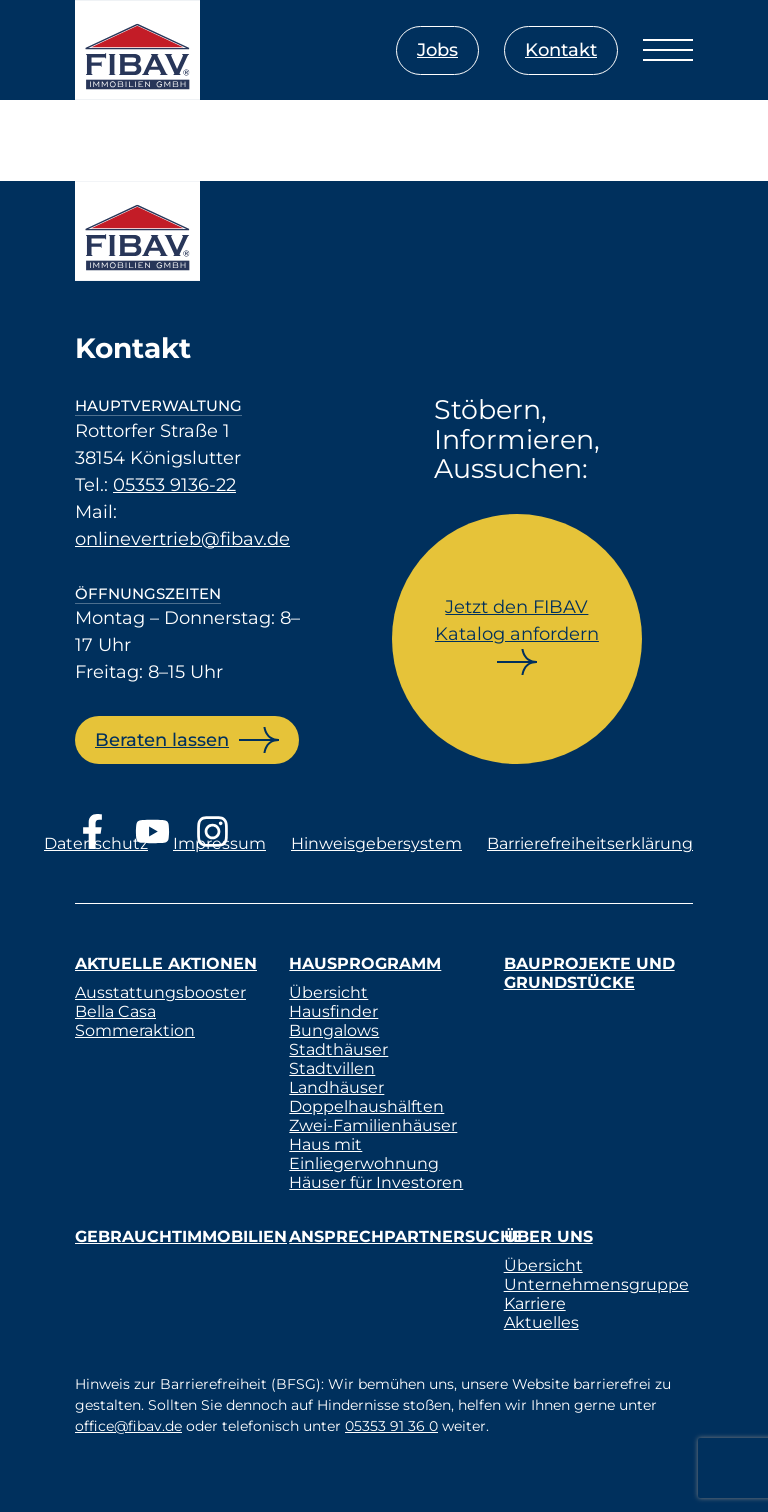 This screenshot has width=768, height=1512. I want to click on Karriere, so click(535, 1303).